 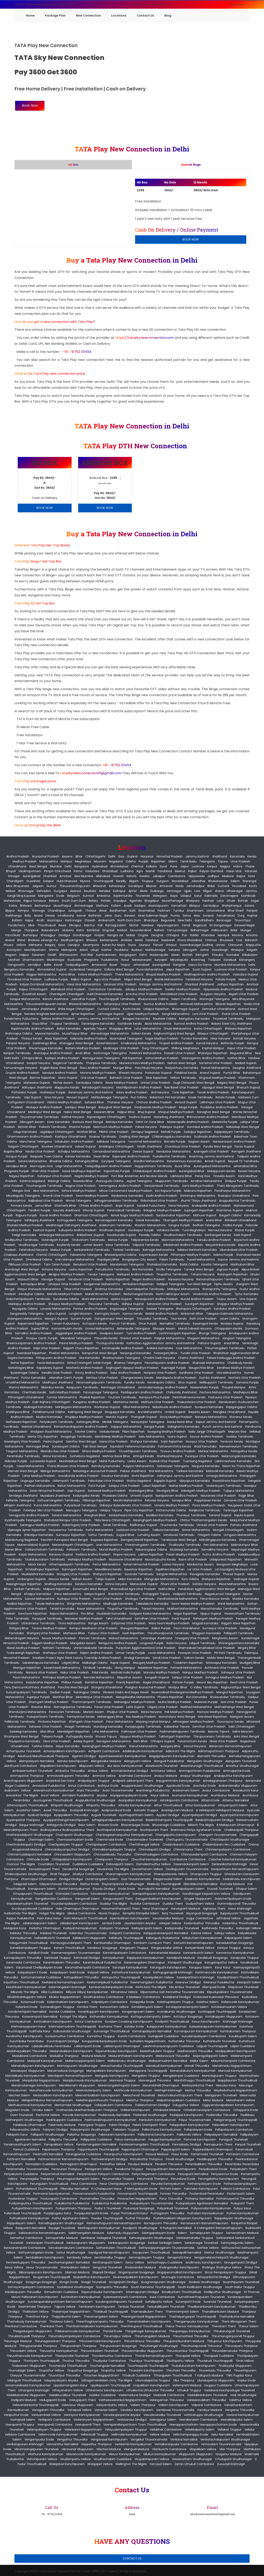 What do you see at coordinates (210, 2056) in the screenshot?
I see `Majaragollappatti Salem` at bounding box center [210, 2056].